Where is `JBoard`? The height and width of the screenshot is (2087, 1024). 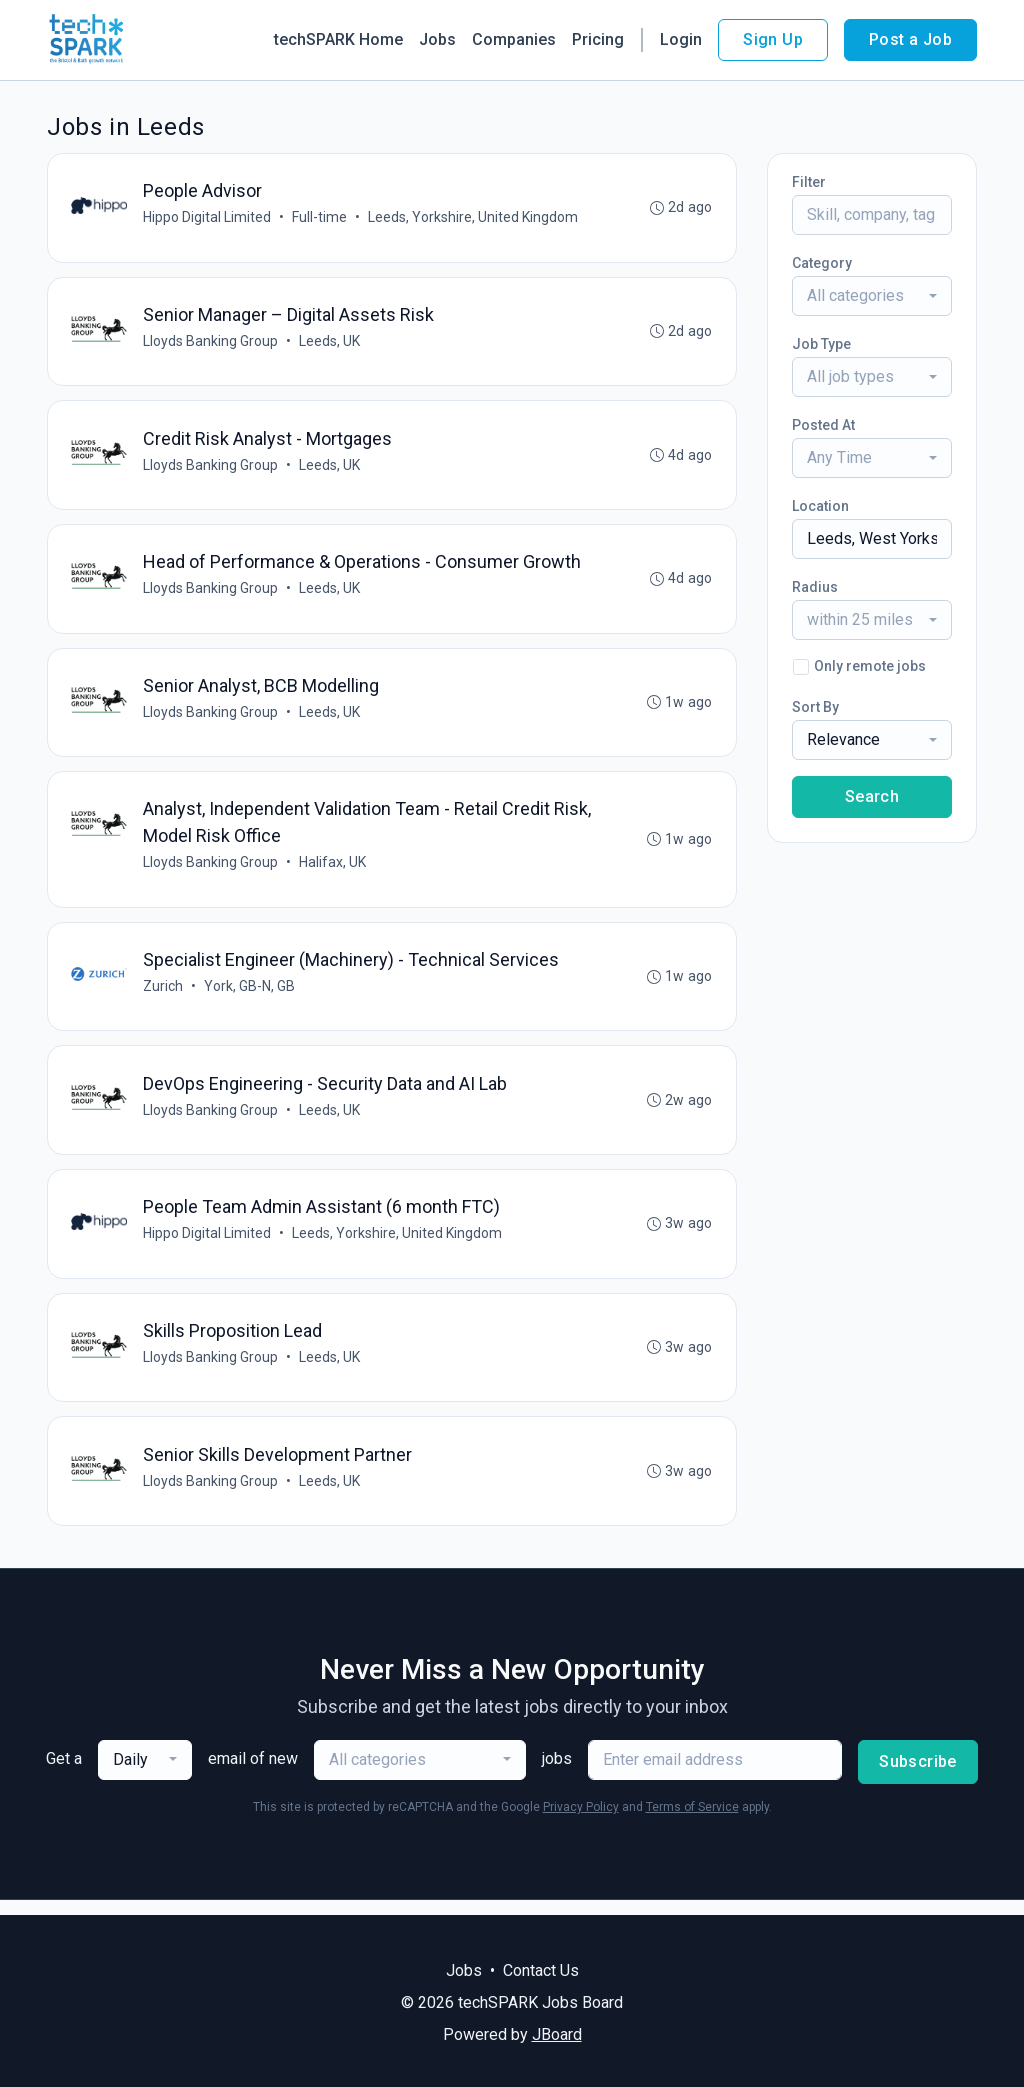 JBoard is located at coordinates (557, 2034).